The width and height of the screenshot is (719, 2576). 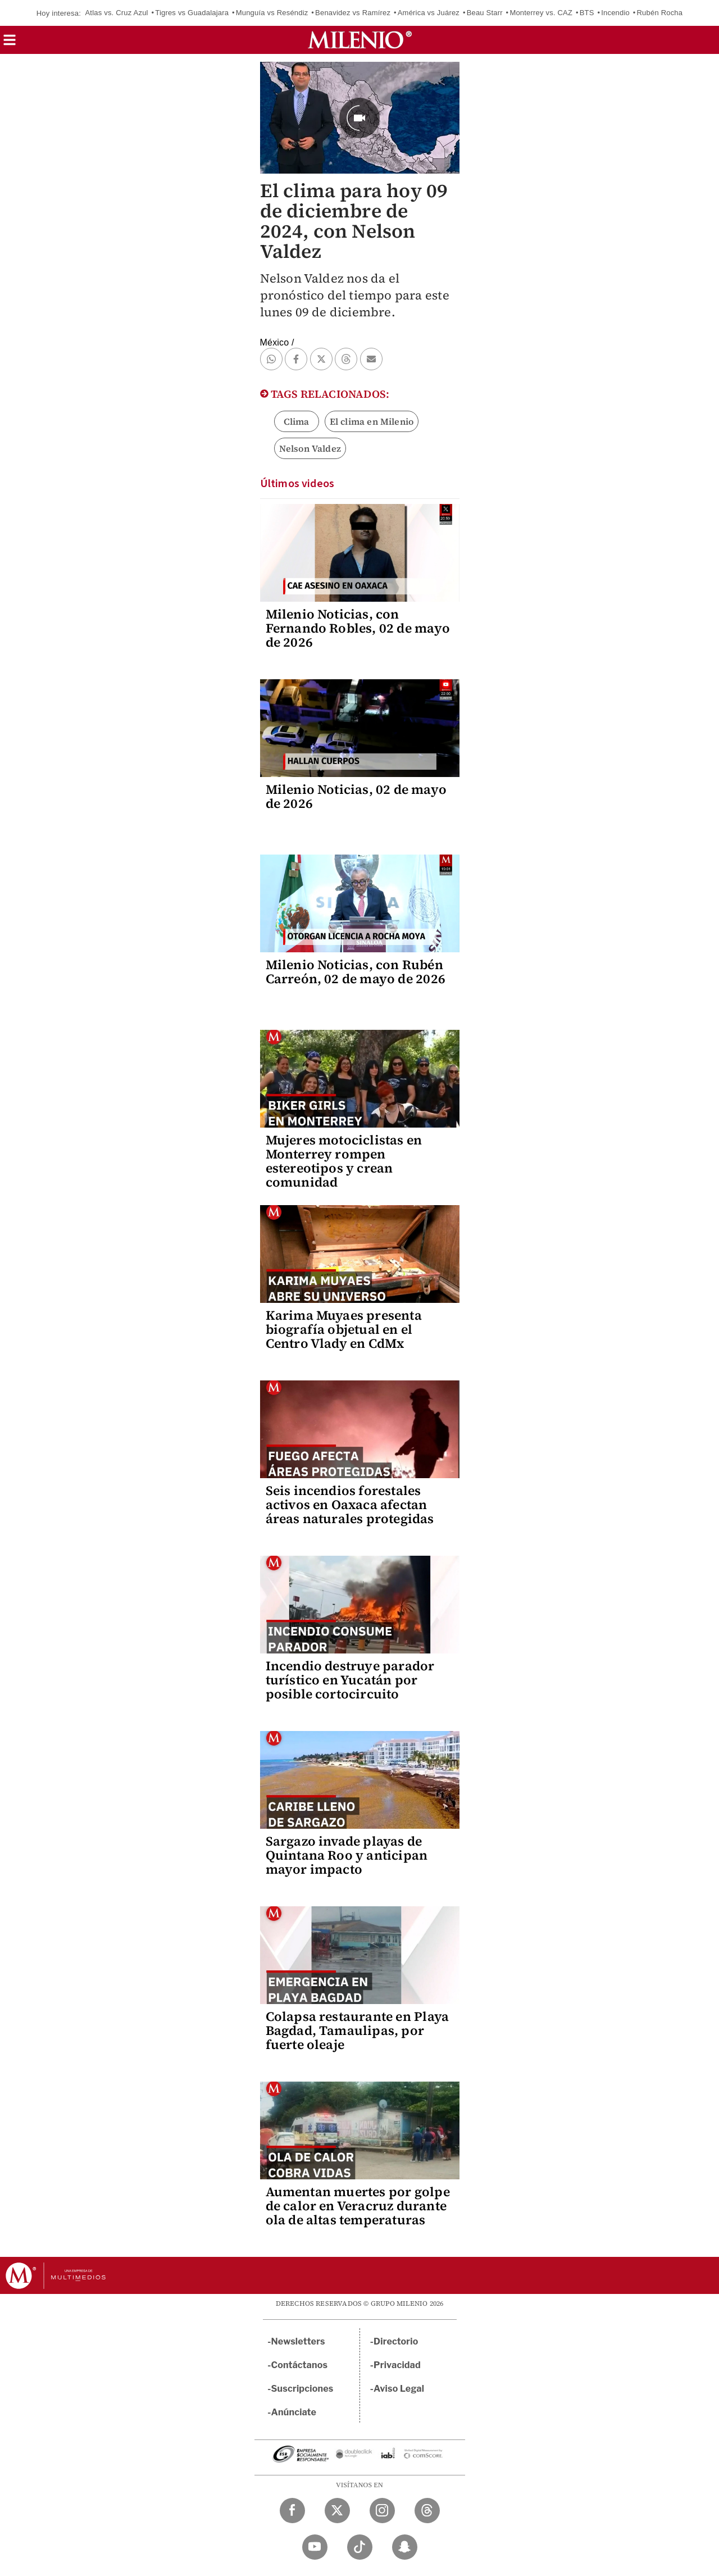 What do you see at coordinates (344, 1329) in the screenshot?
I see `Karima Muyaes presenta biografía objetual en el Centro Vlady en CdMx` at bounding box center [344, 1329].